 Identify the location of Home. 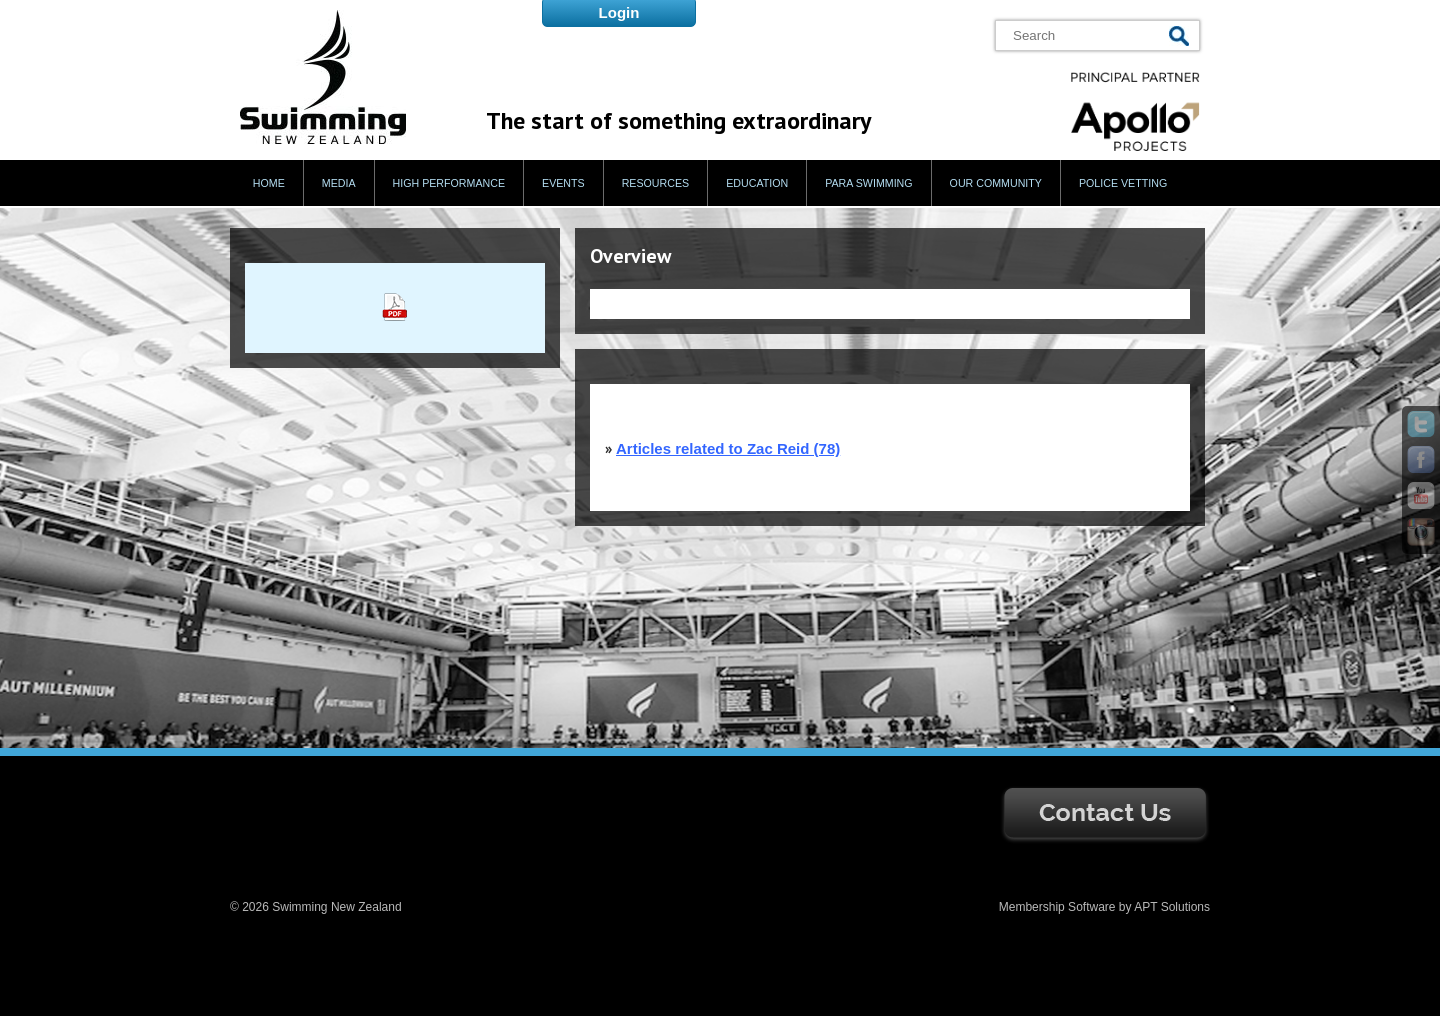
(269, 183).